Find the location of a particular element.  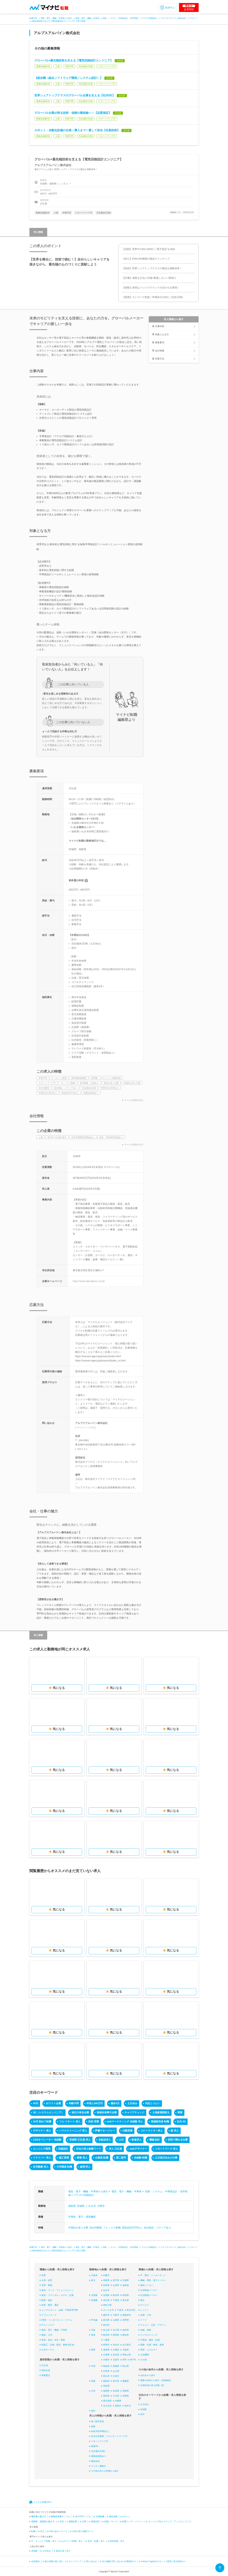

有給消化率8割以上 is located at coordinates (100, 2431).